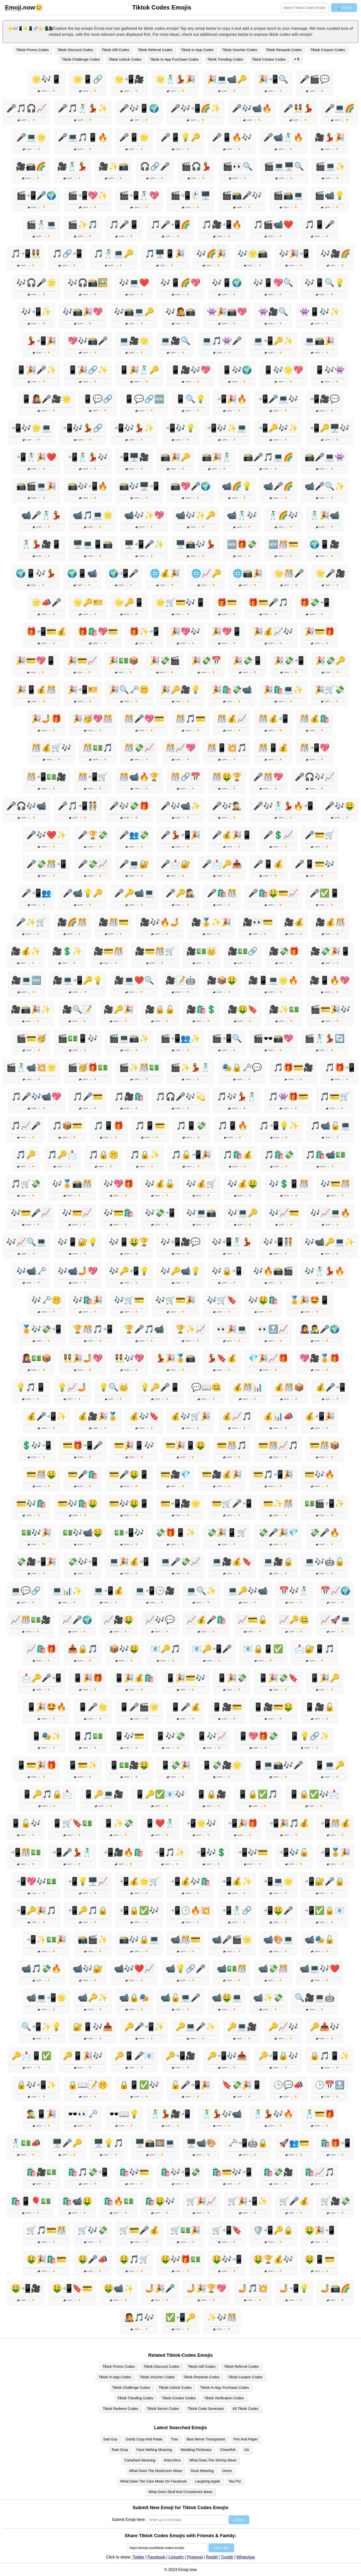 The image size is (361, 2576). I want to click on 🎶🛒🔖, so click(222, 1300).